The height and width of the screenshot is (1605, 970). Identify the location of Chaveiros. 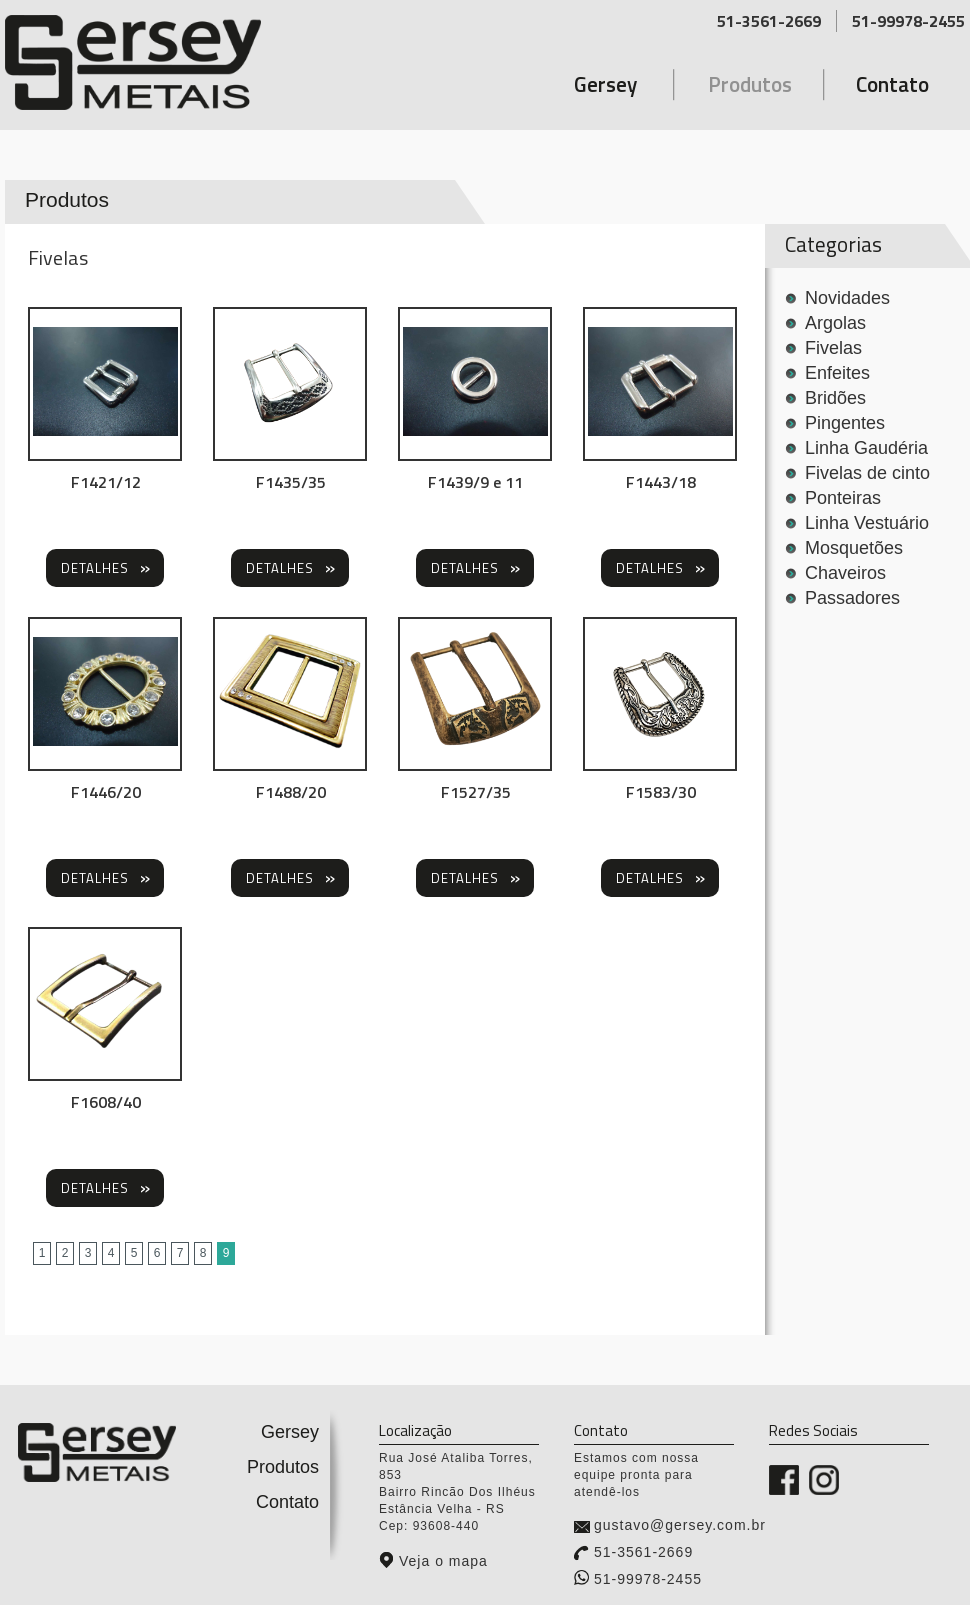
(845, 573).